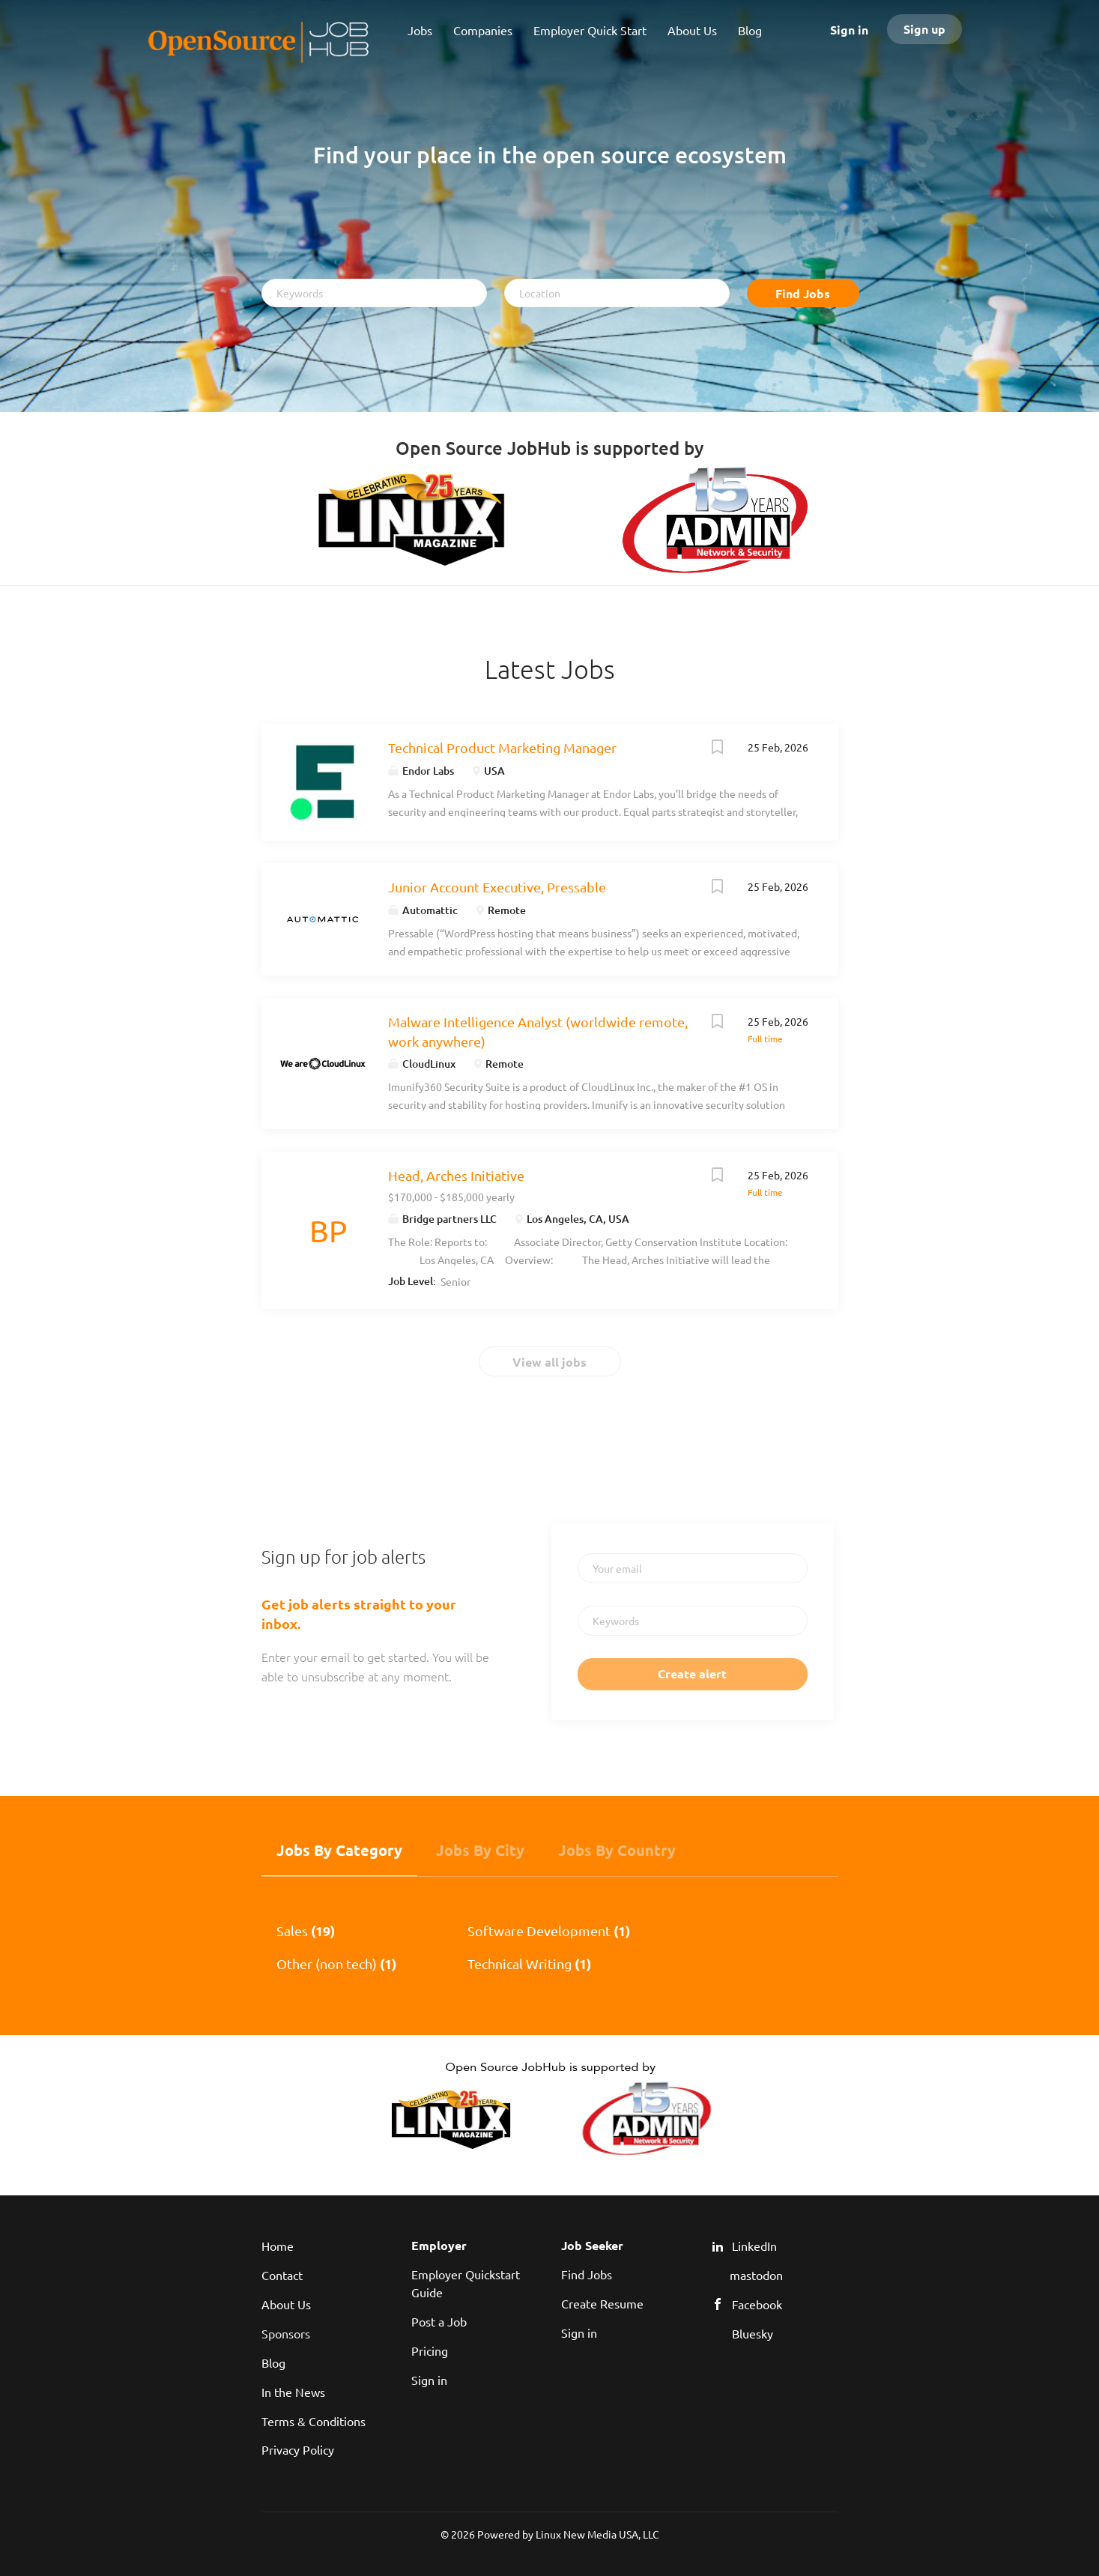  I want to click on Privacy Policy, so click(297, 2449).